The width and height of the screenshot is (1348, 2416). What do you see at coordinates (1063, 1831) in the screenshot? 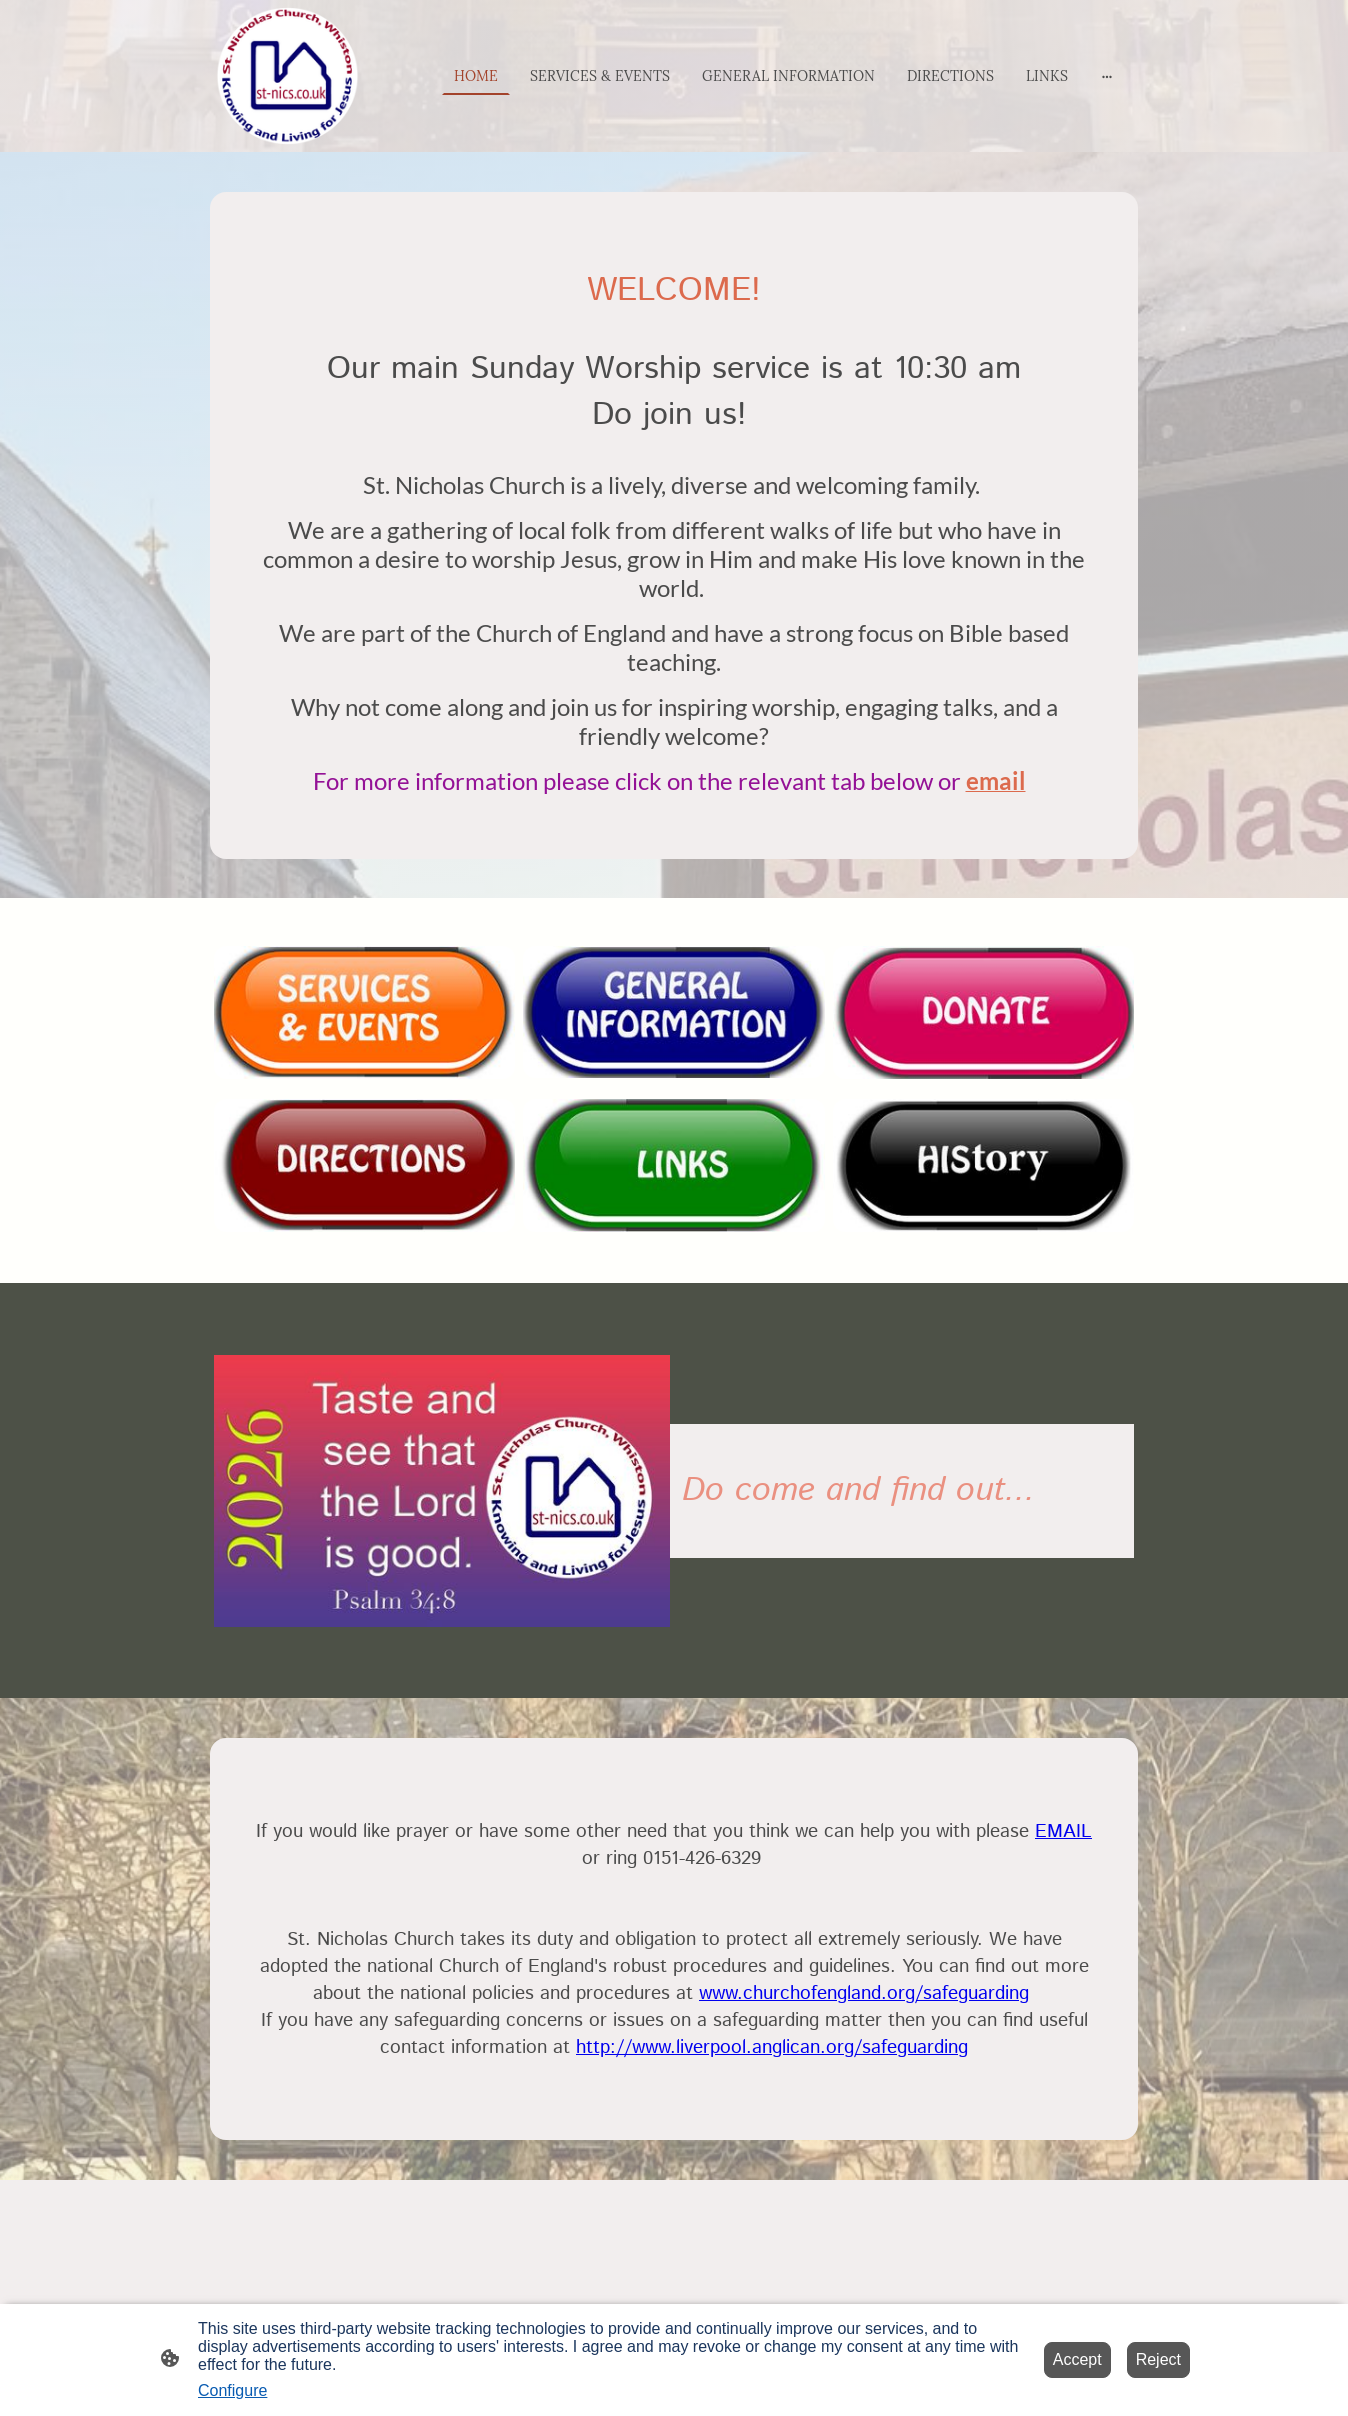
I see `EMAIL` at bounding box center [1063, 1831].